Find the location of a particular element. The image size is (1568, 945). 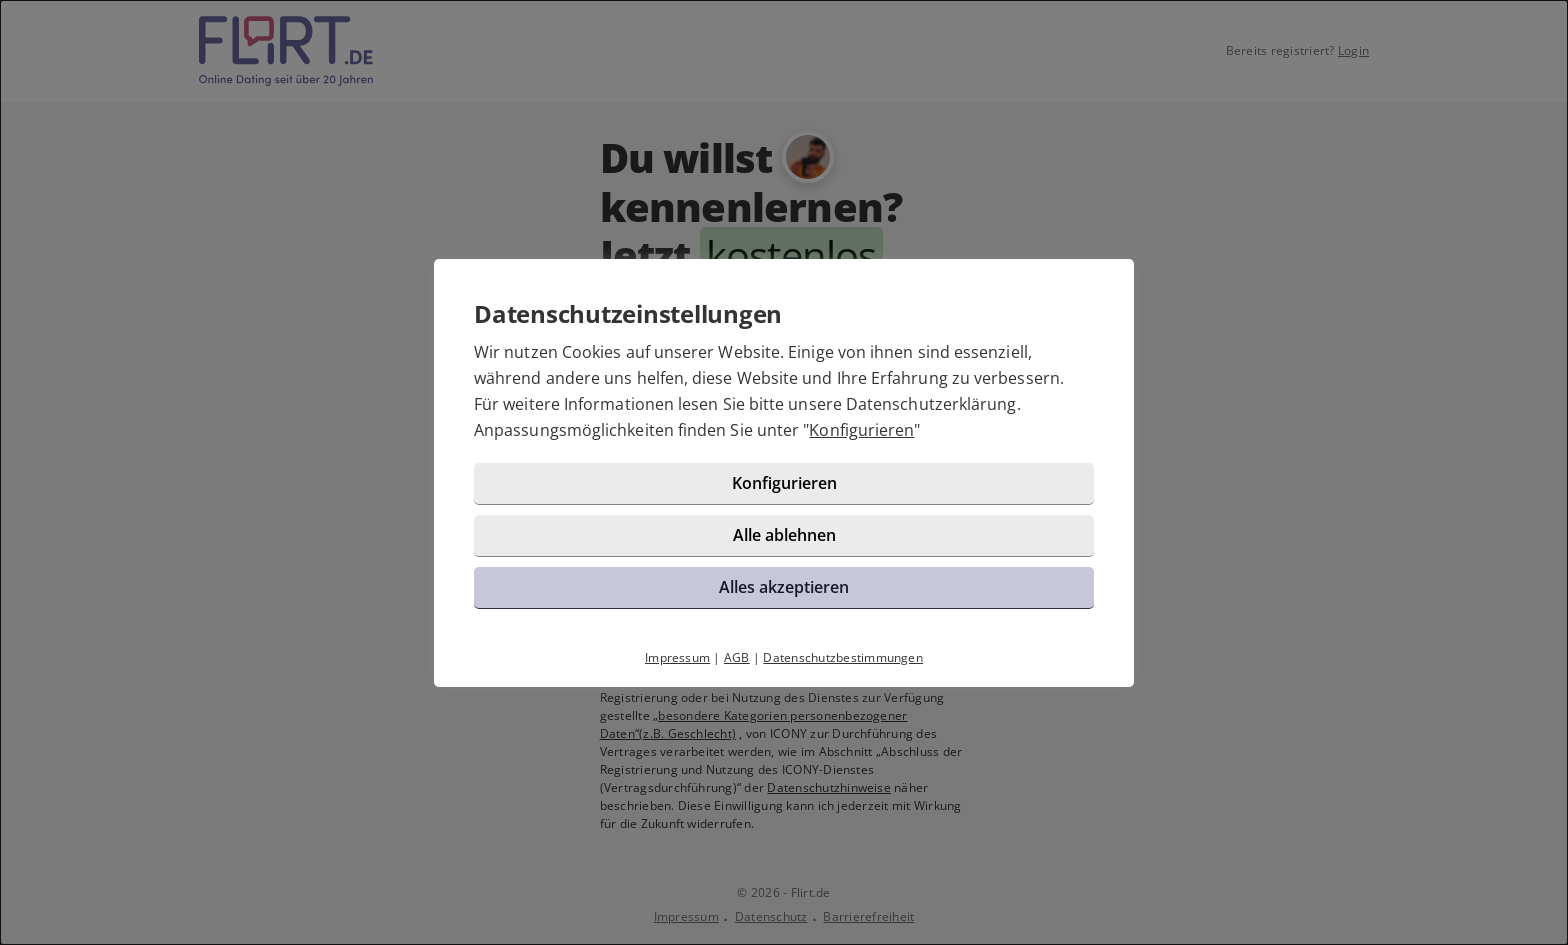

Datenschutzbestimmungen is located at coordinates (843, 657).